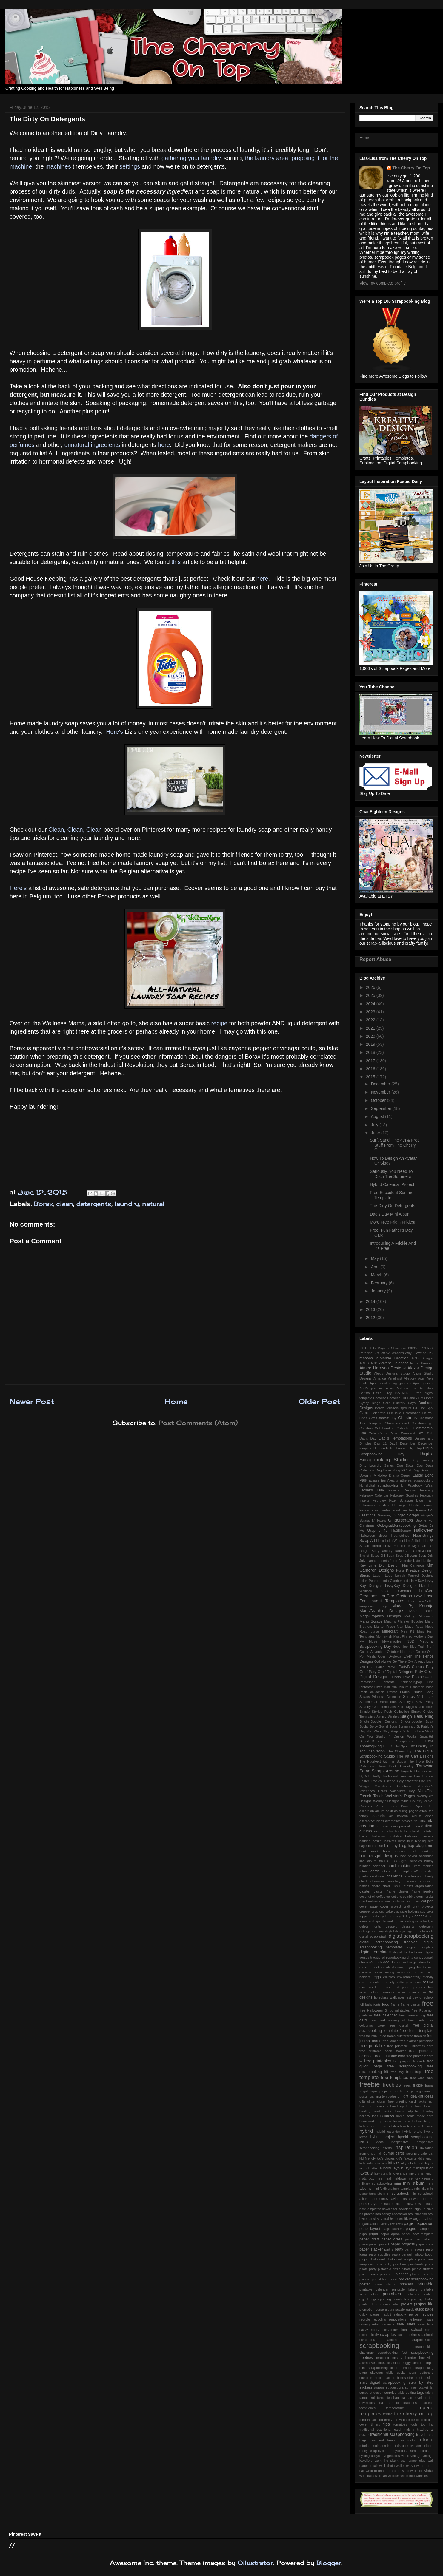 The height and width of the screenshot is (2576, 443). I want to click on coconut oil, so click(367, 1896).